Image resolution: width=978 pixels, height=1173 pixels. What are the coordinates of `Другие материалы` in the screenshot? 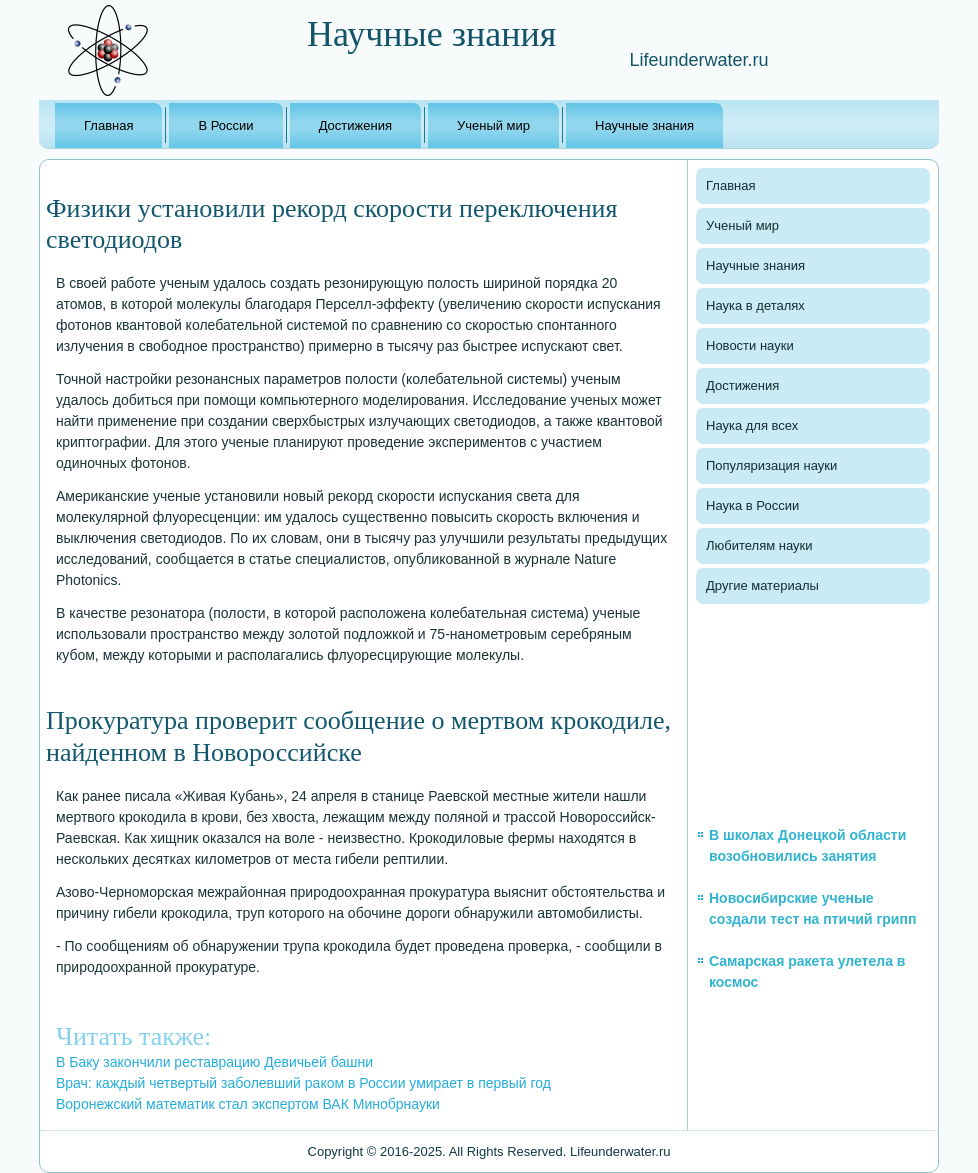 It's located at (762, 585).